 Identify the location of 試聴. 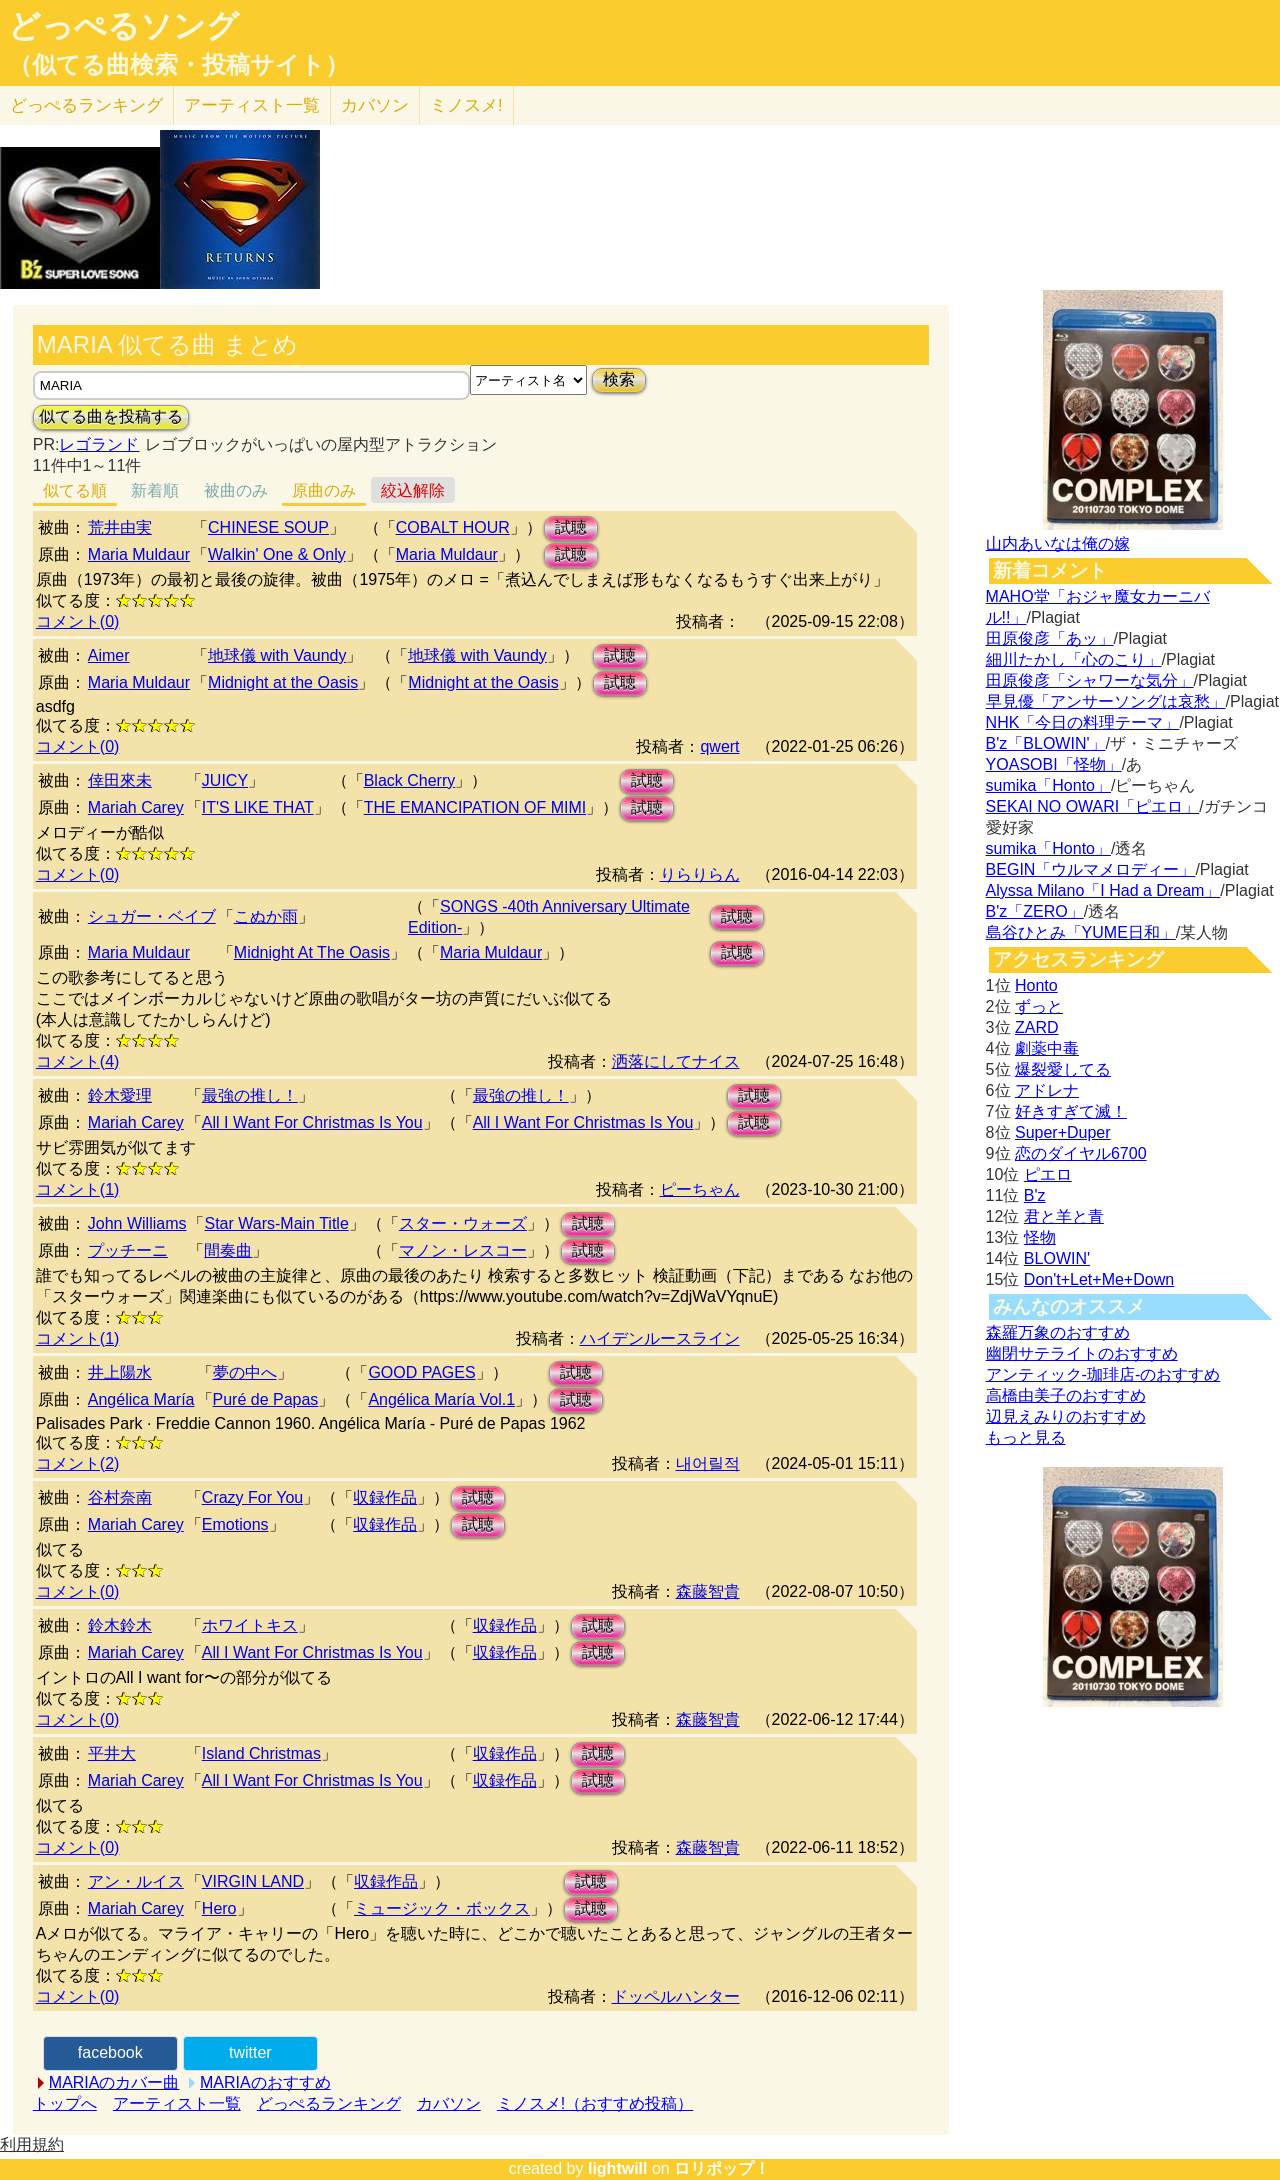
(571, 527).